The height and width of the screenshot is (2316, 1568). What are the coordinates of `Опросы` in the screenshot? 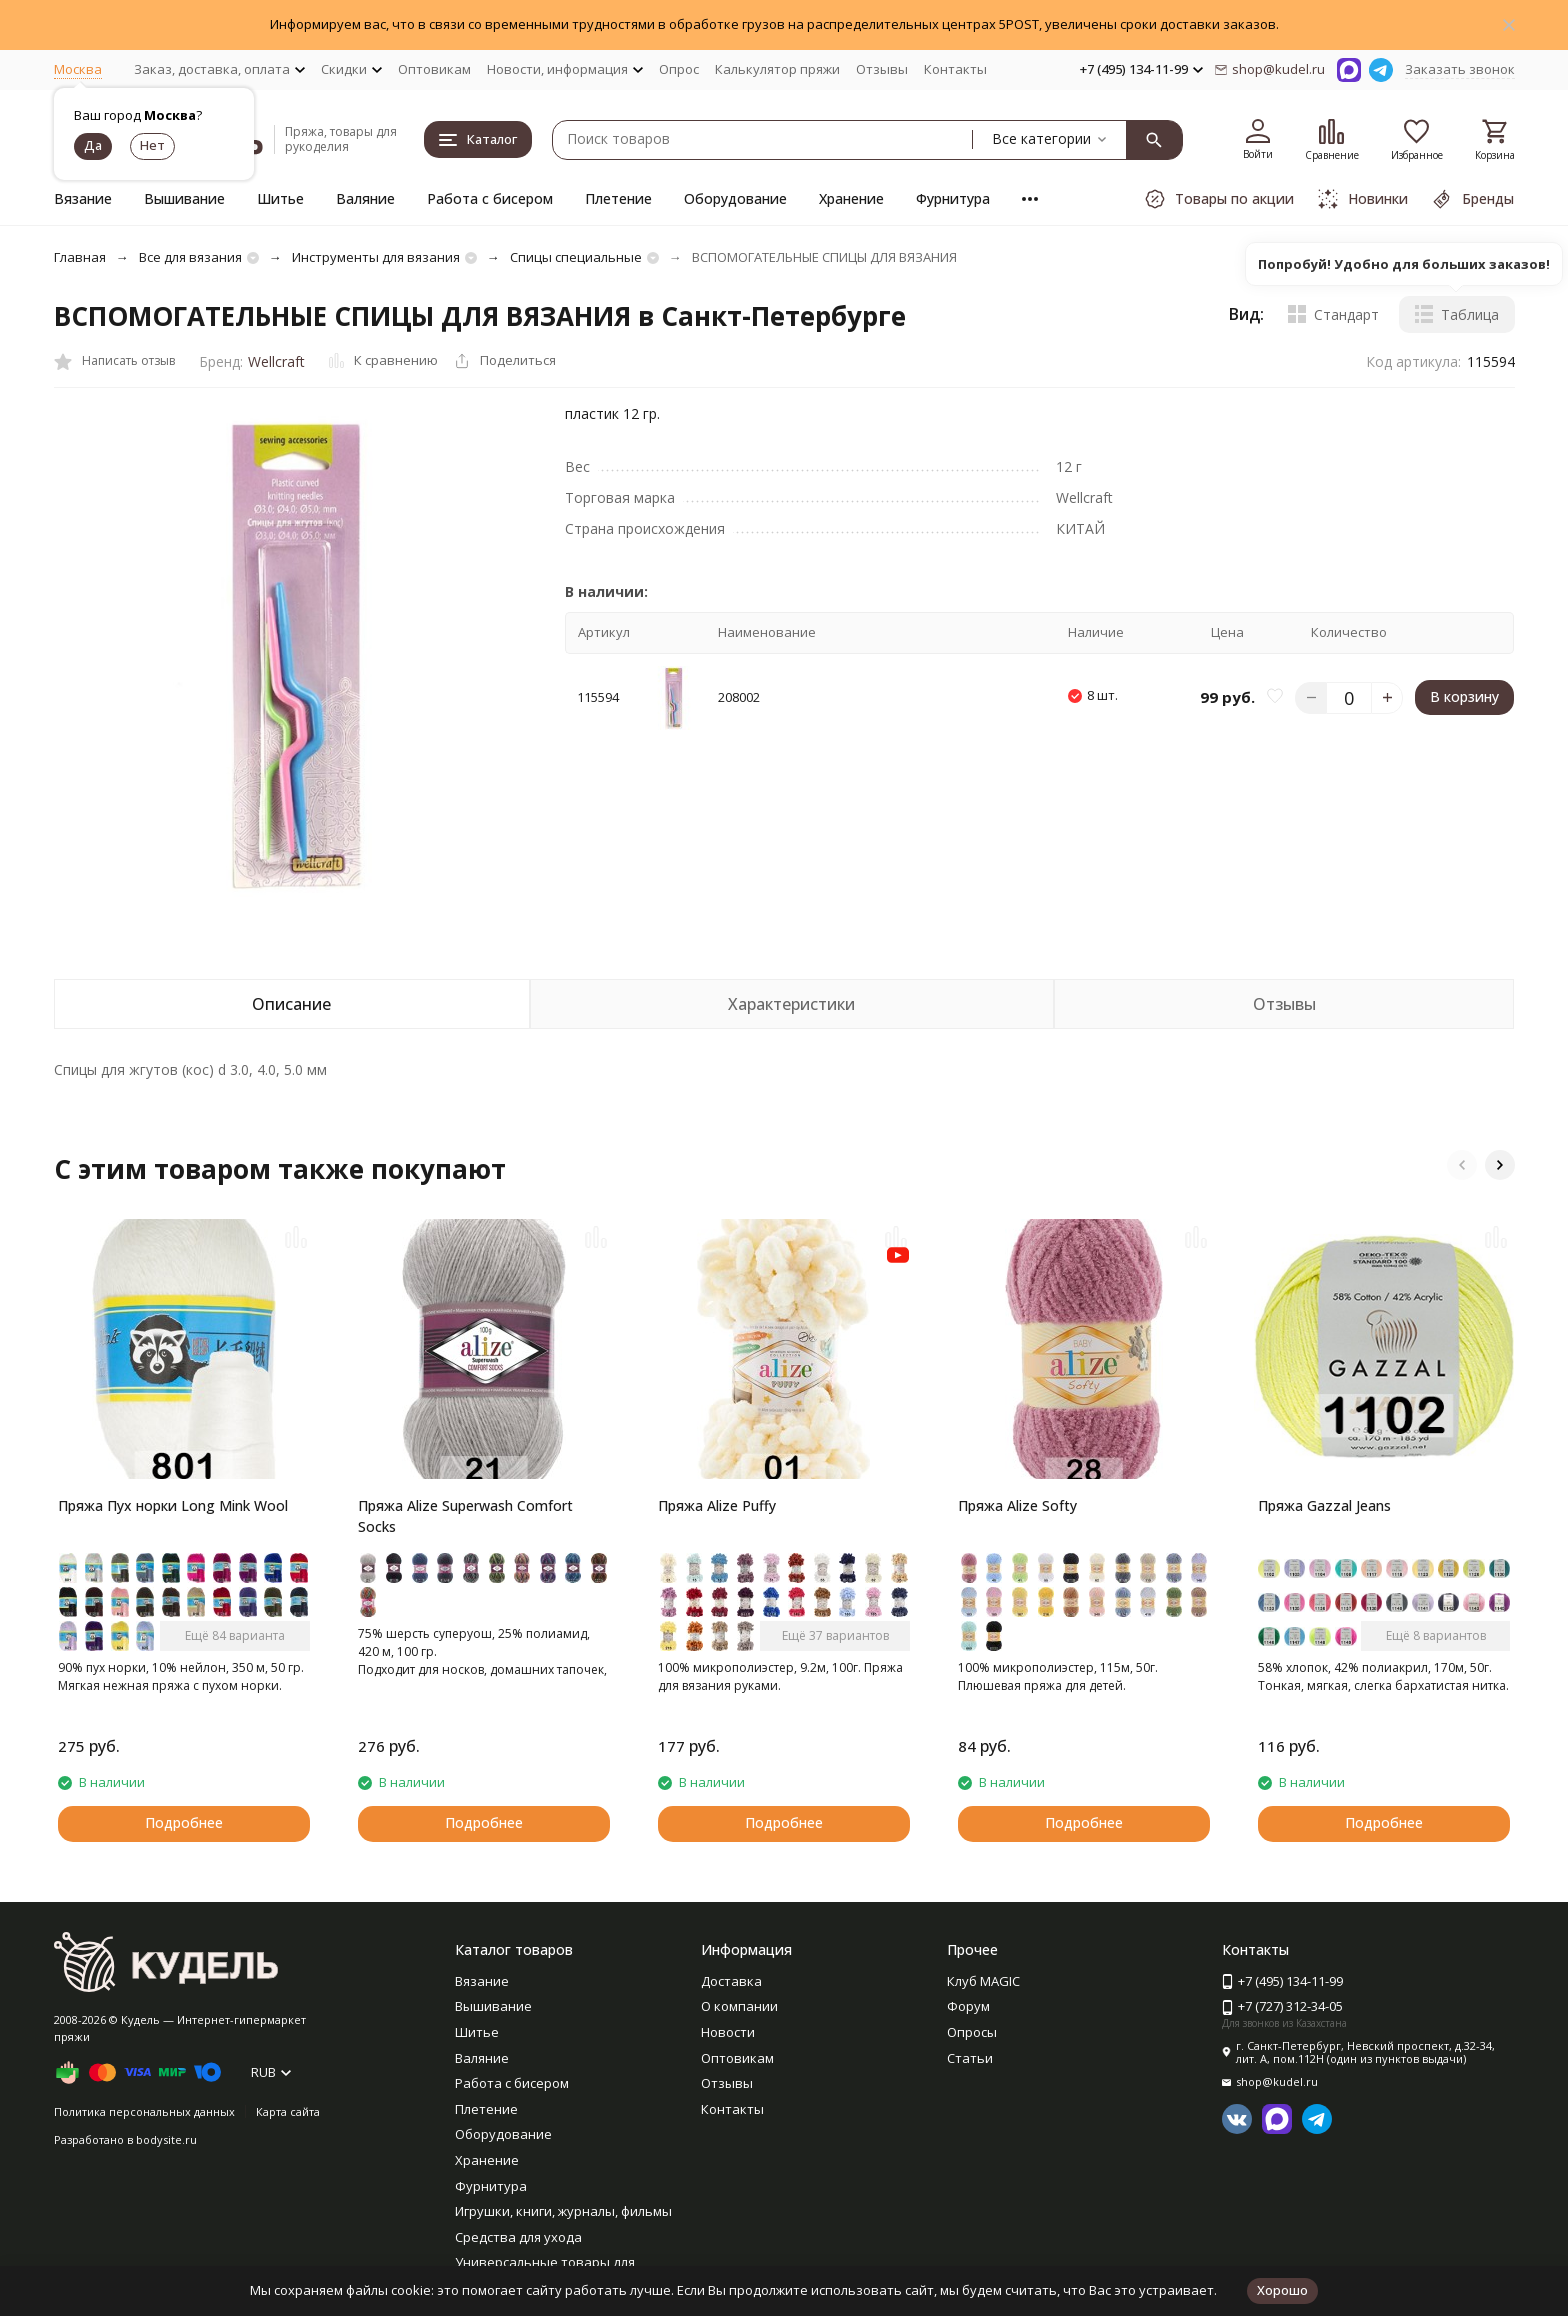 It's located at (972, 2032).